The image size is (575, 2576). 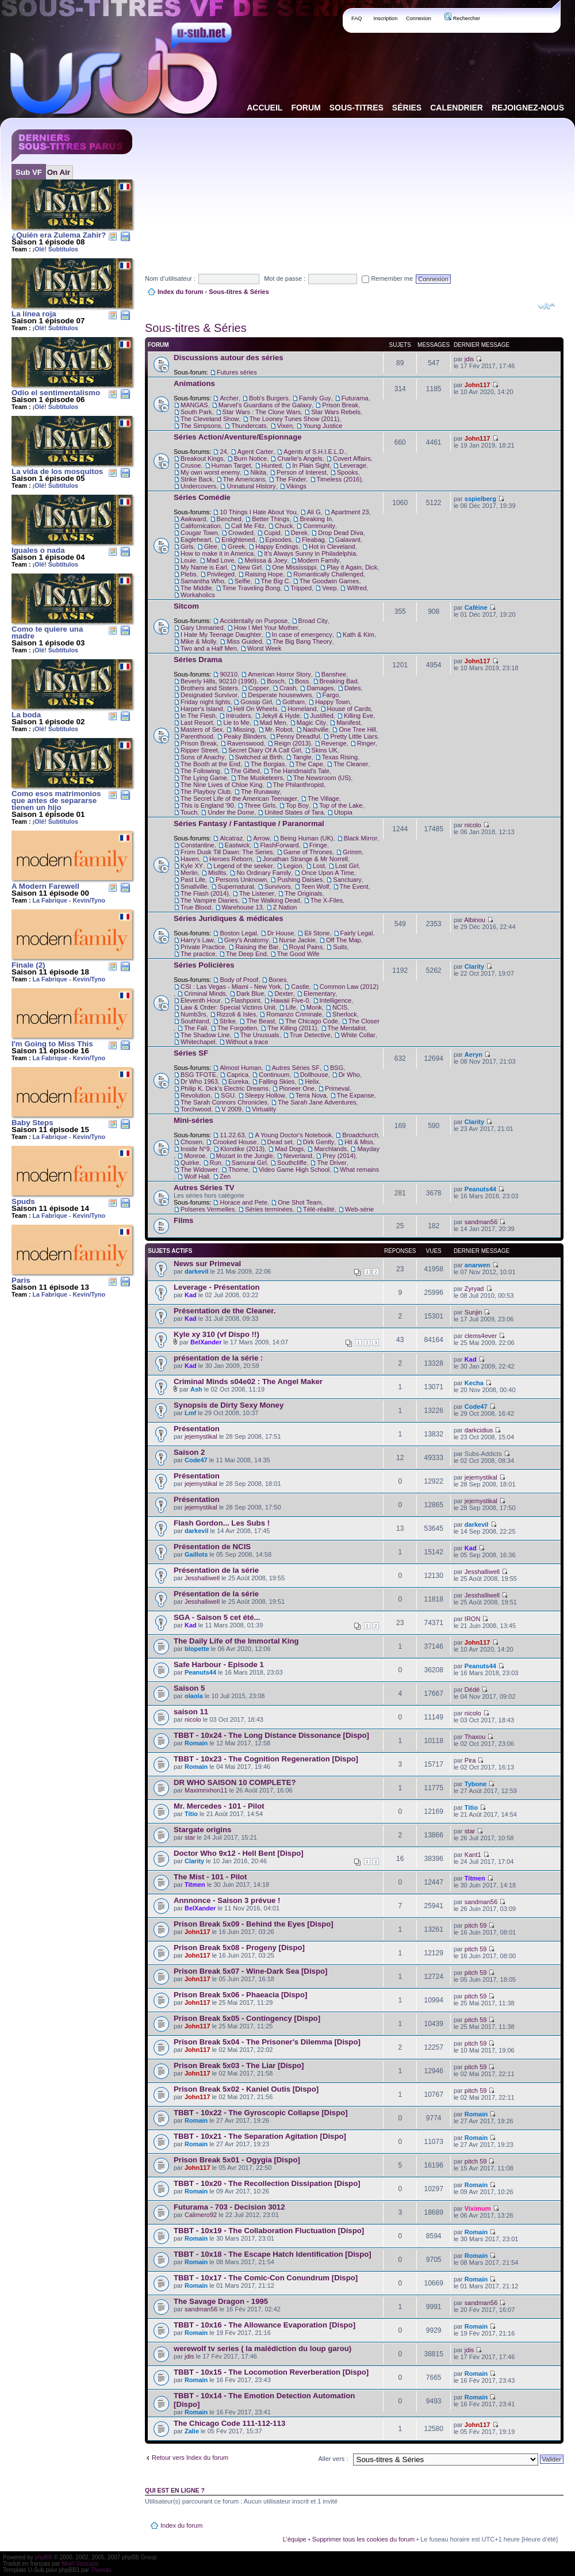 I want to click on Damages, so click(x=320, y=688).